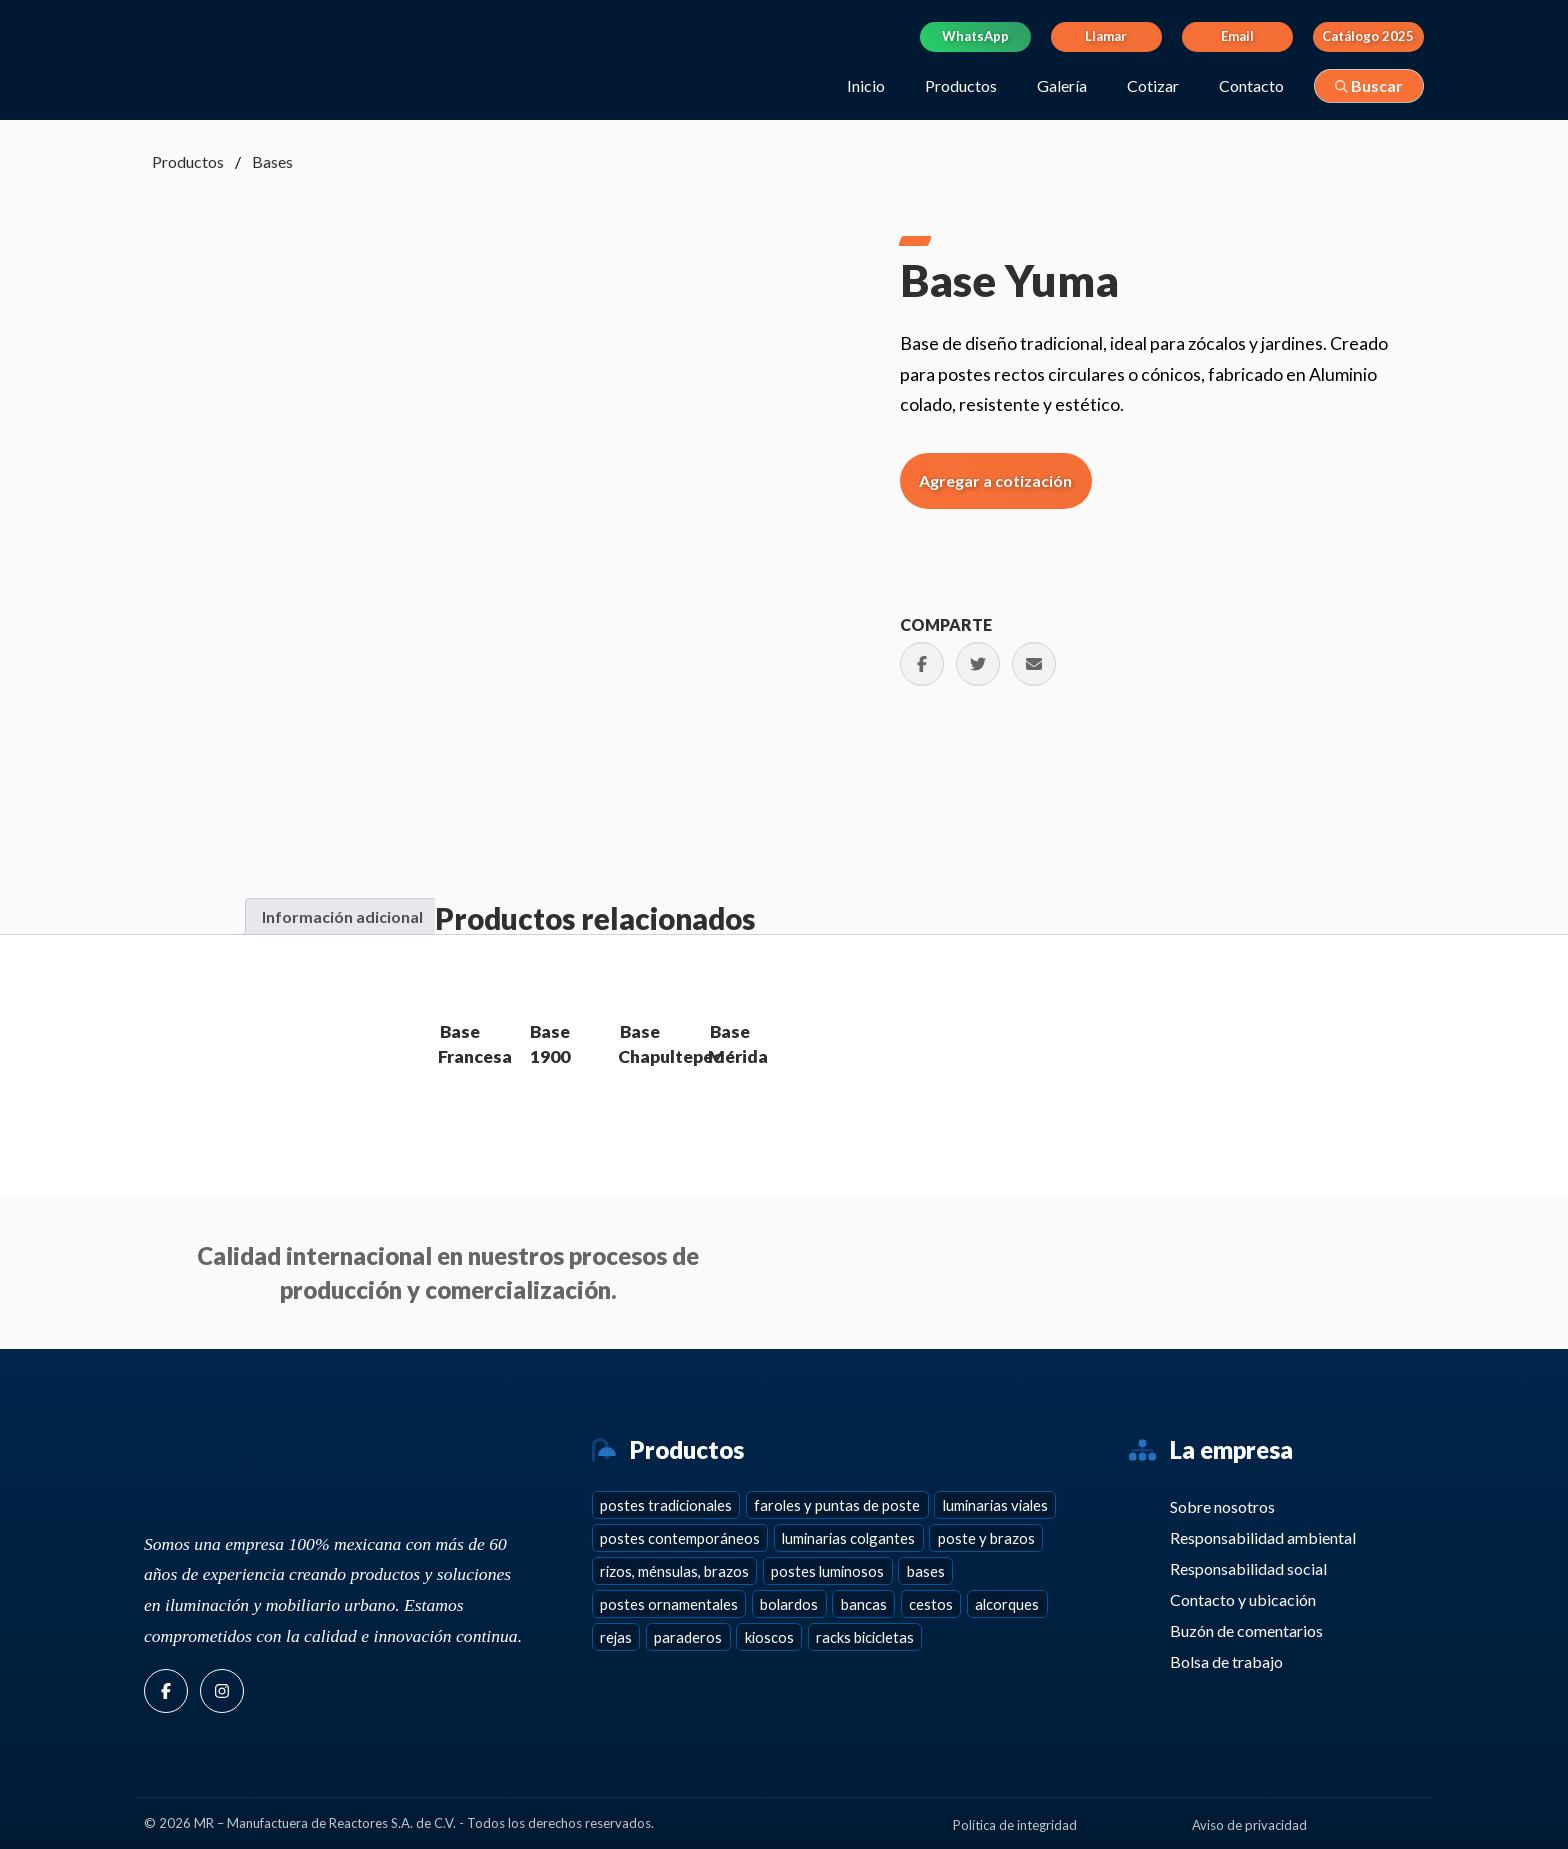  Describe the element at coordinates (1243, 1630) in the screenshot. I see `Buzón de comentarios` at that location.